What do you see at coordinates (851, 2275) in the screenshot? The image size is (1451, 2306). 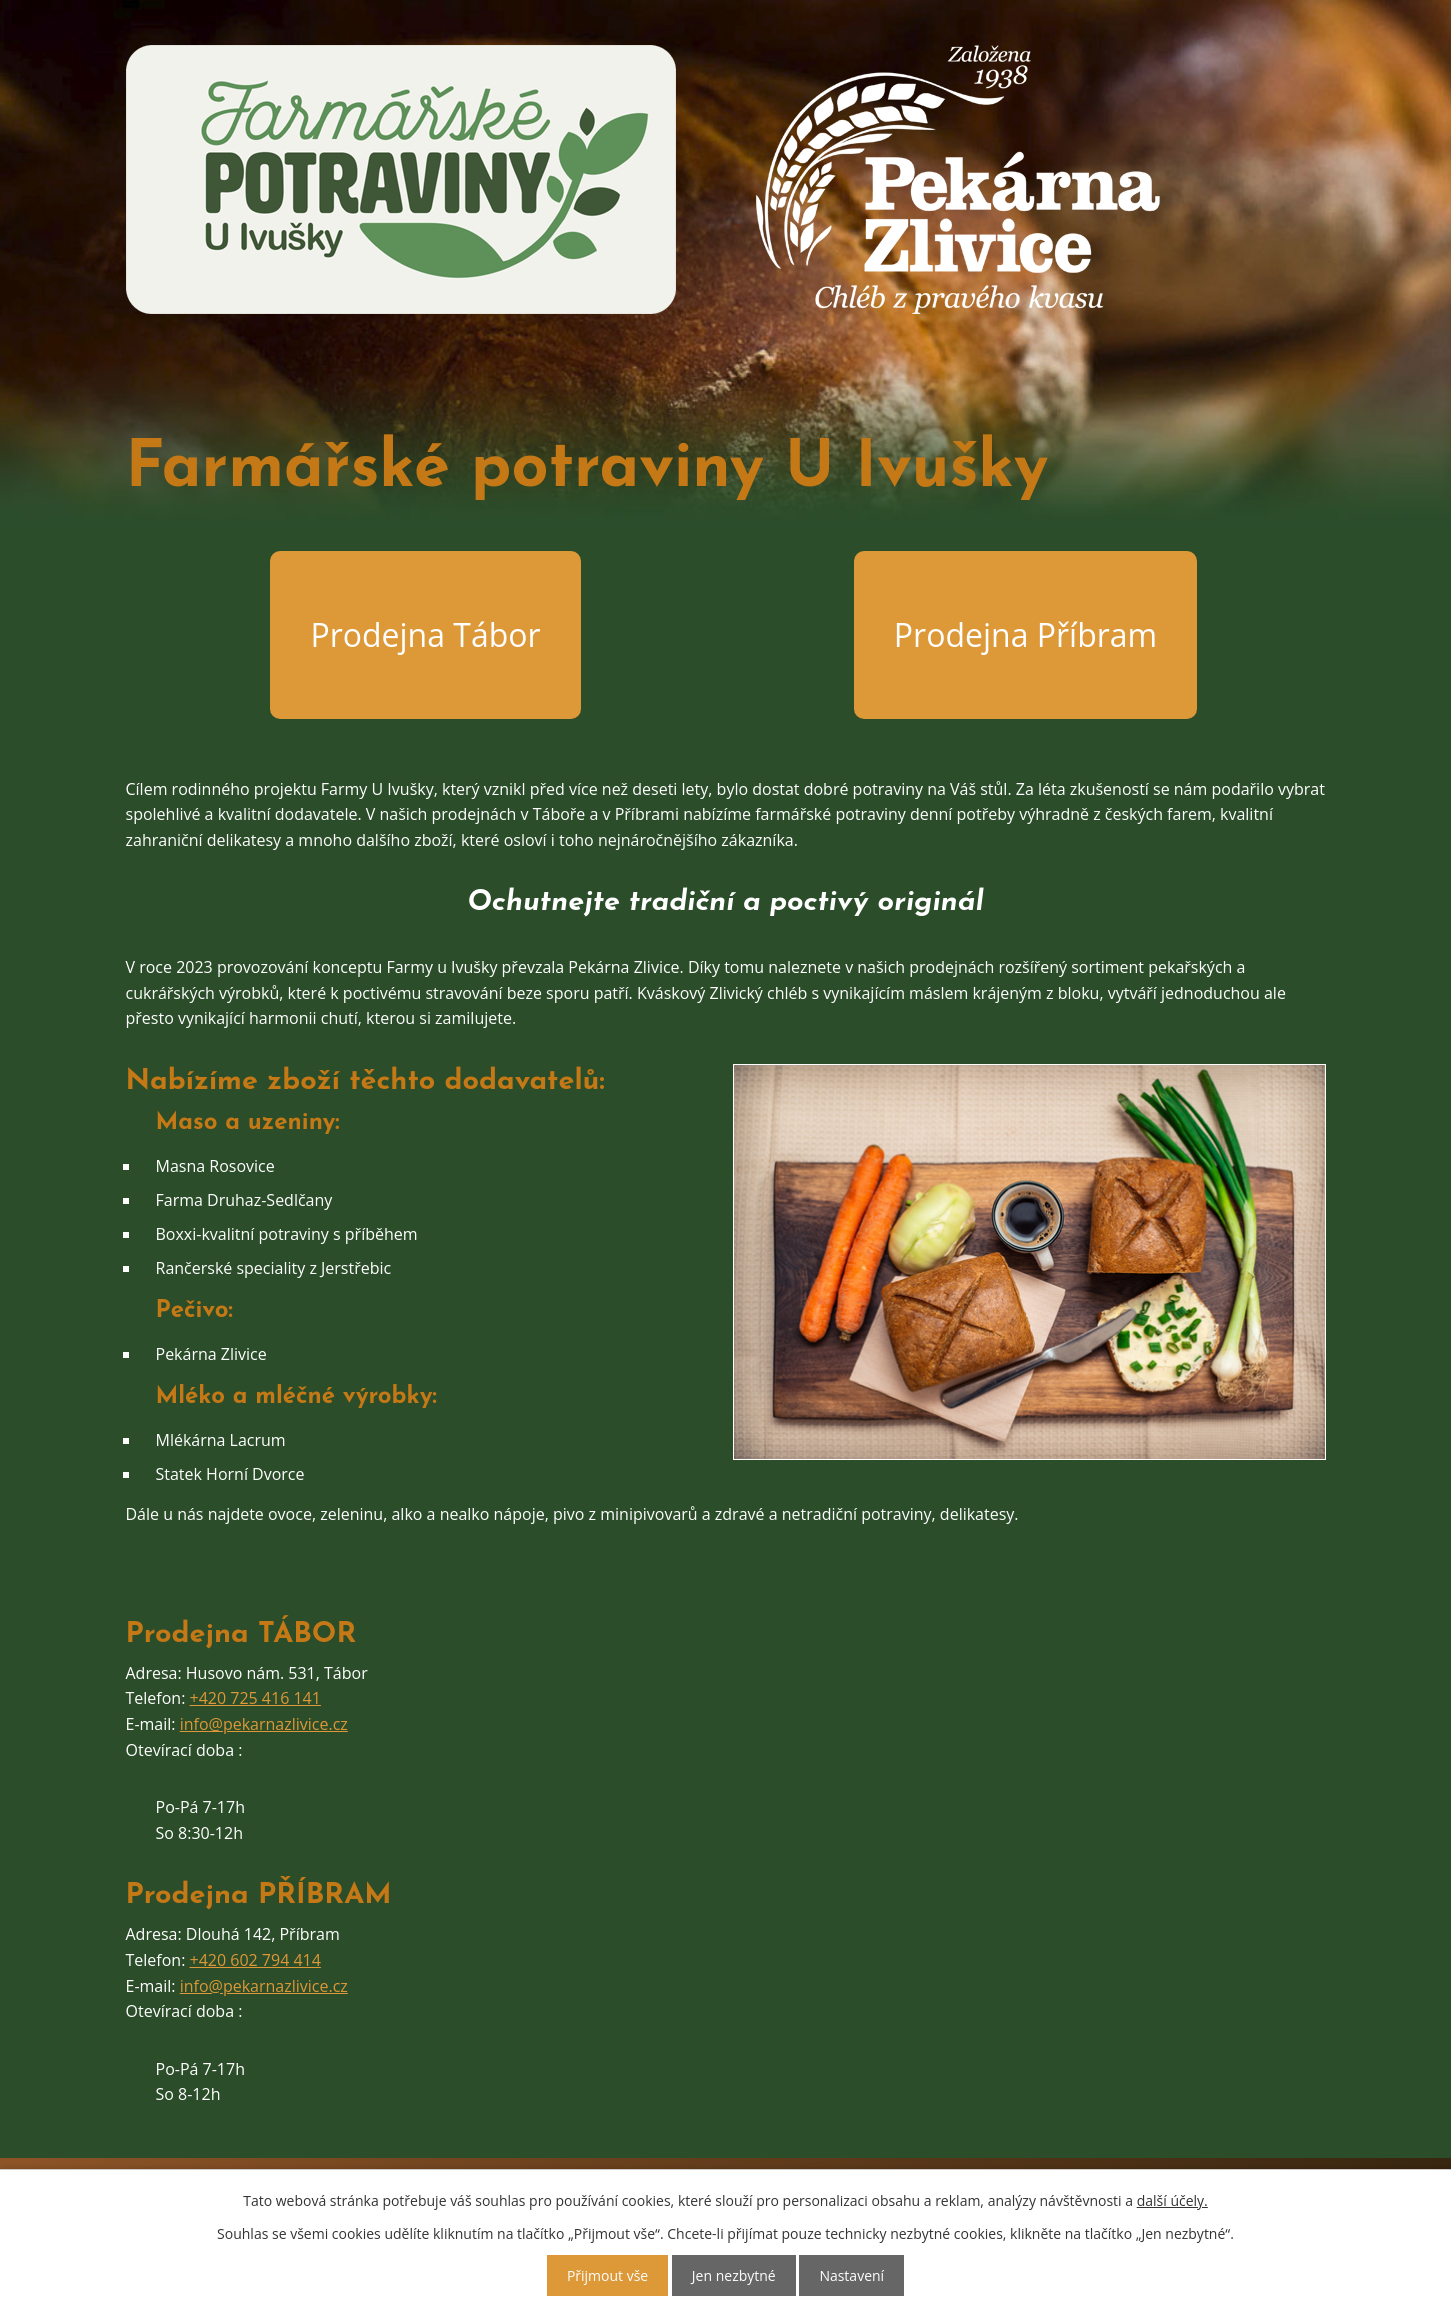 I see `Nastavení` at bounding box center [851, 2275].